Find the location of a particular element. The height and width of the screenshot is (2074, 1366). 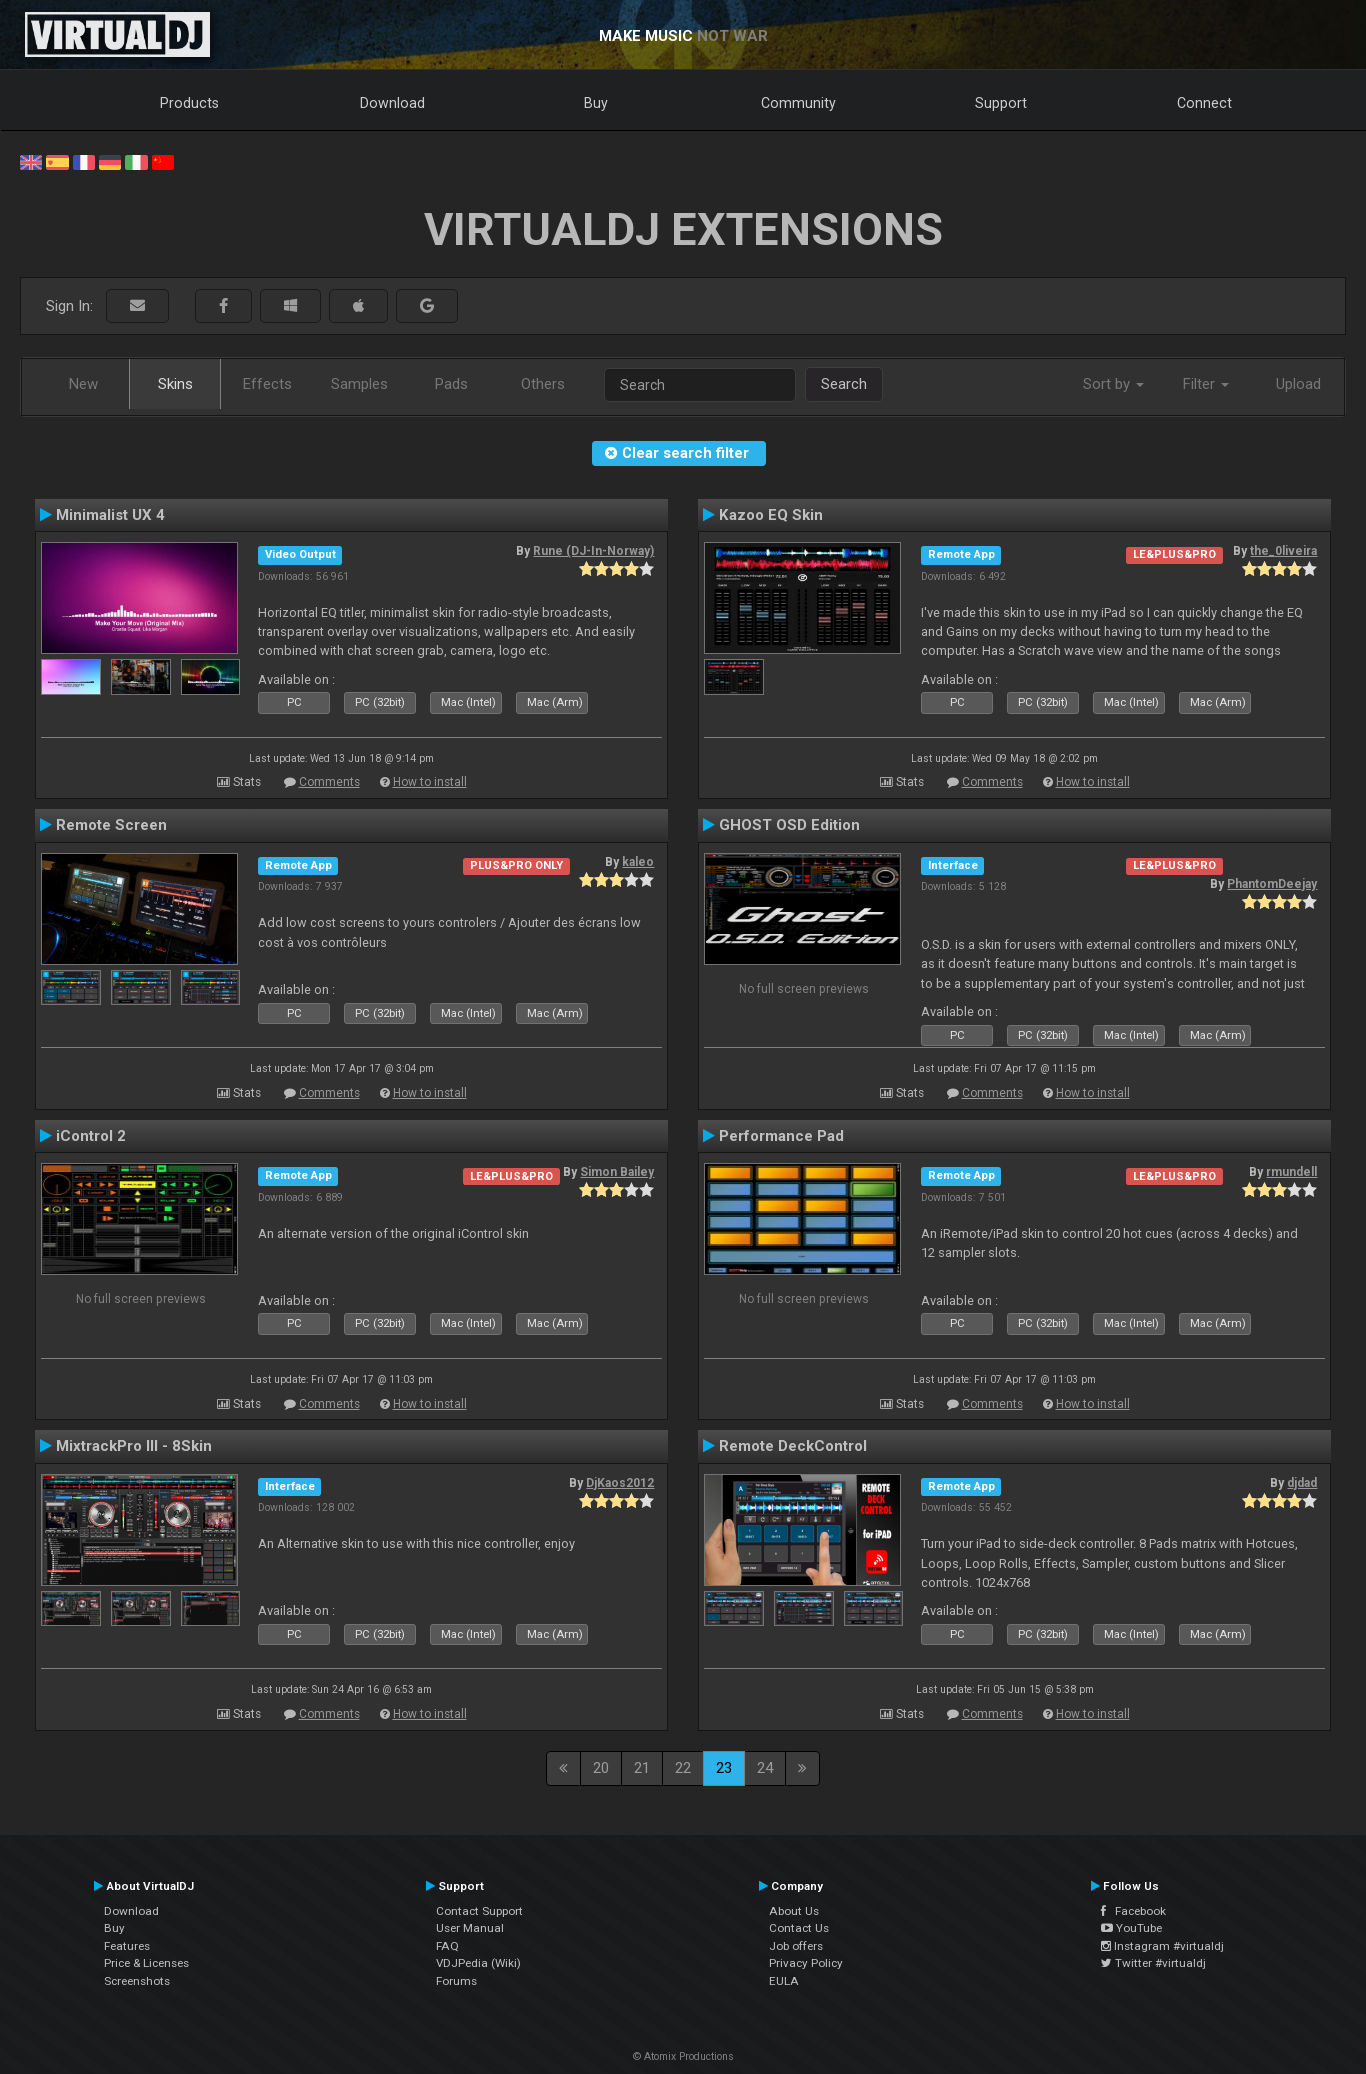

Buy is located at coordinates (596, 103).